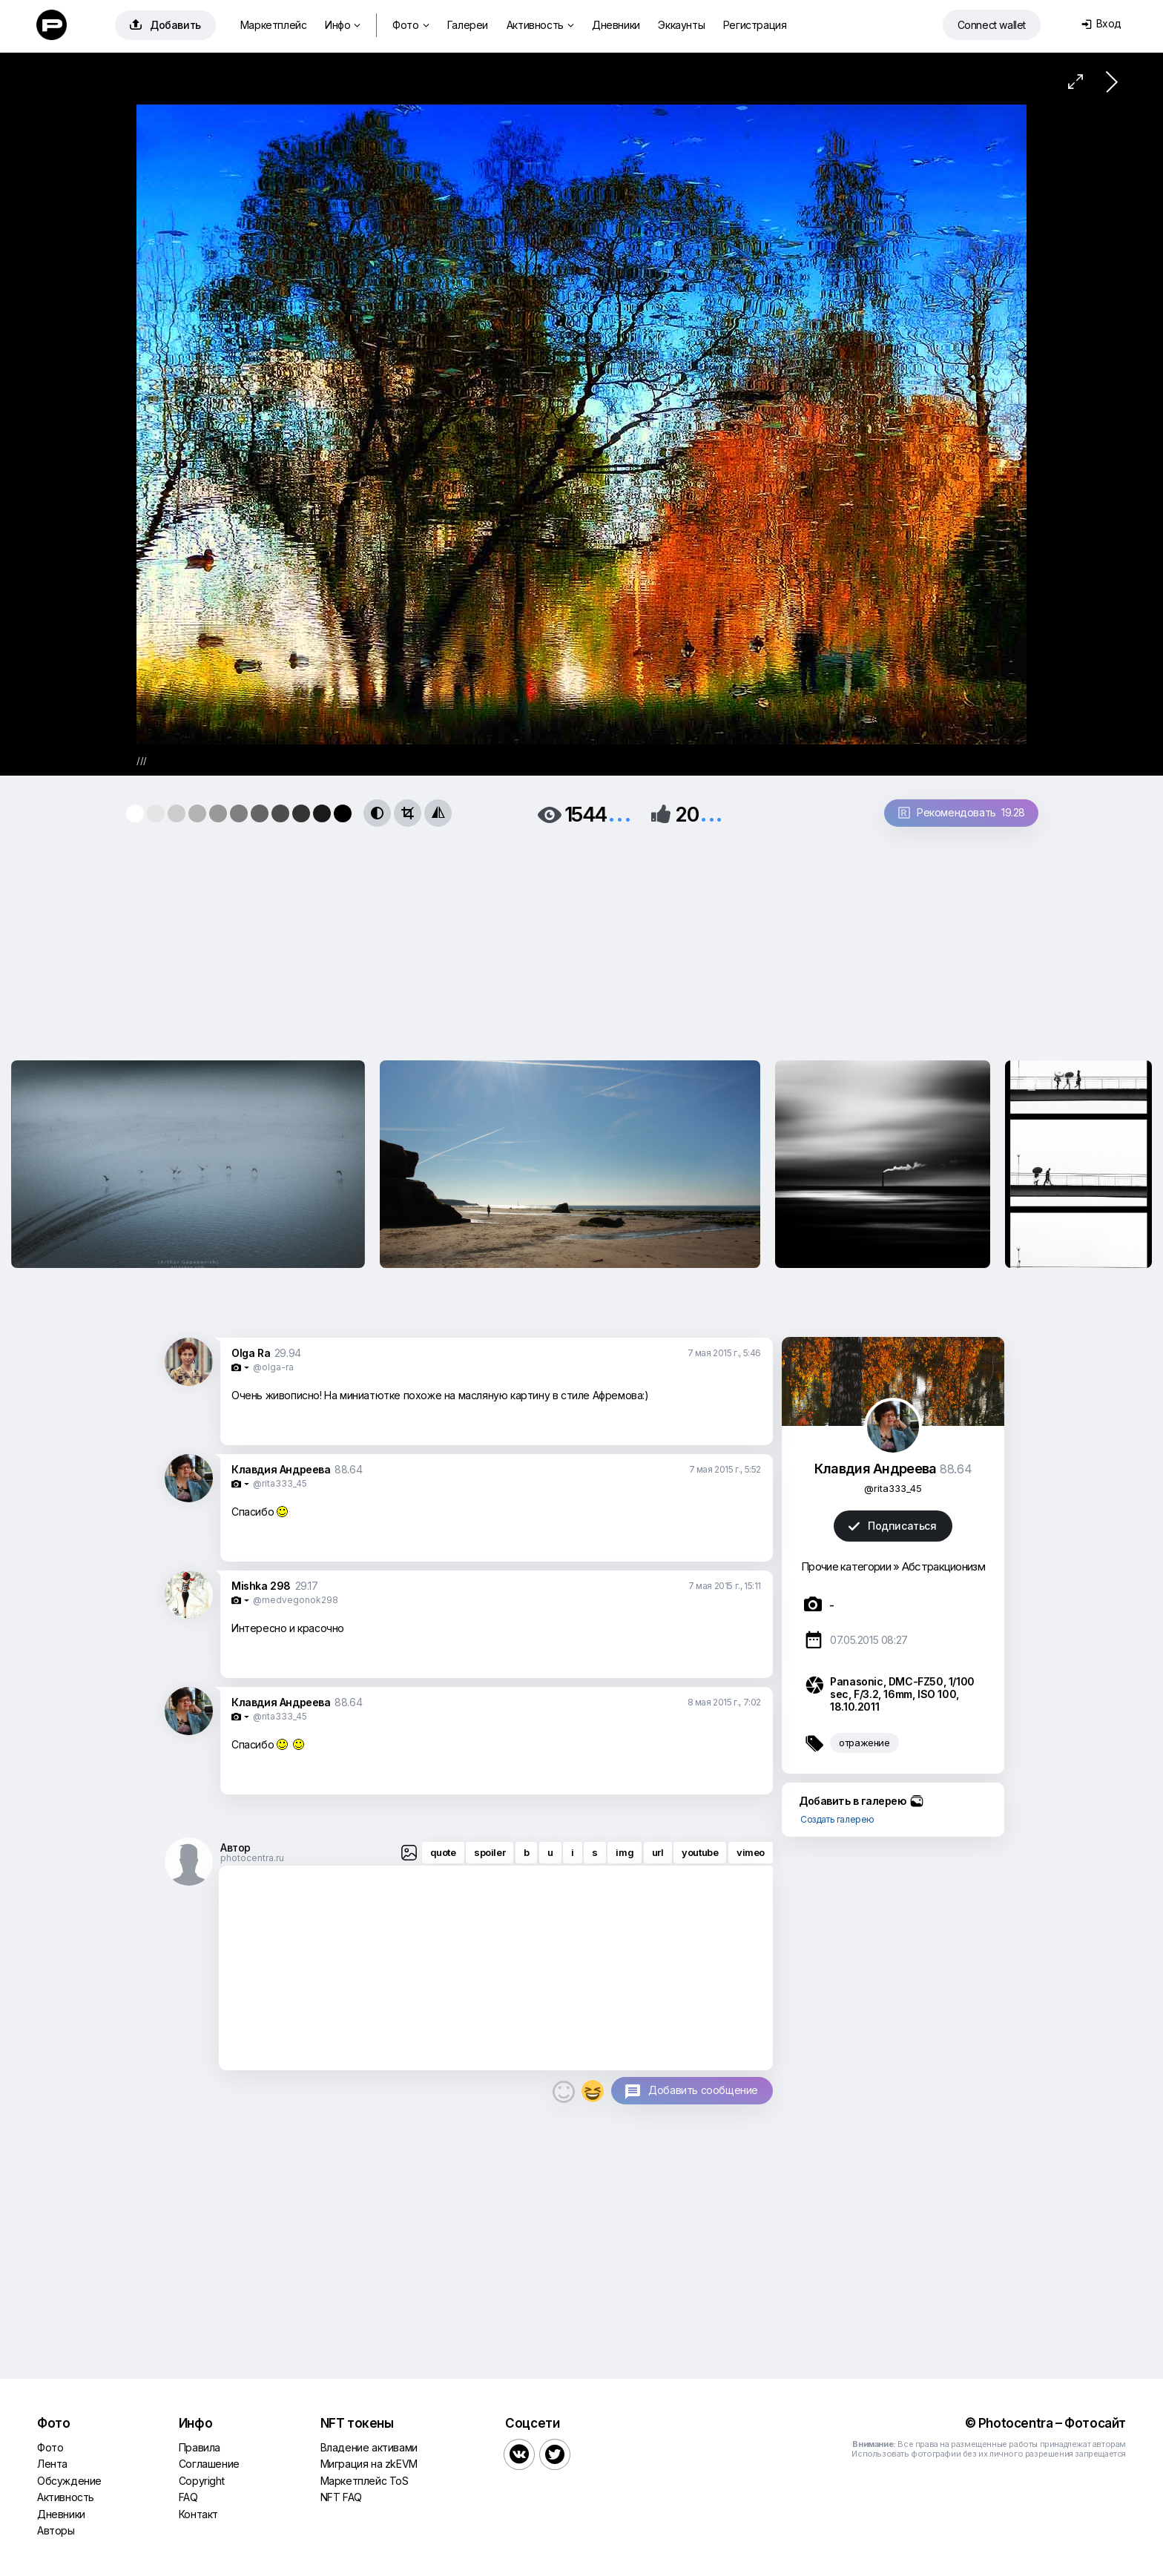 The width and height of the screenshot is (1163, 2576). I want to click on Mishka 298, so click(261, 1585).